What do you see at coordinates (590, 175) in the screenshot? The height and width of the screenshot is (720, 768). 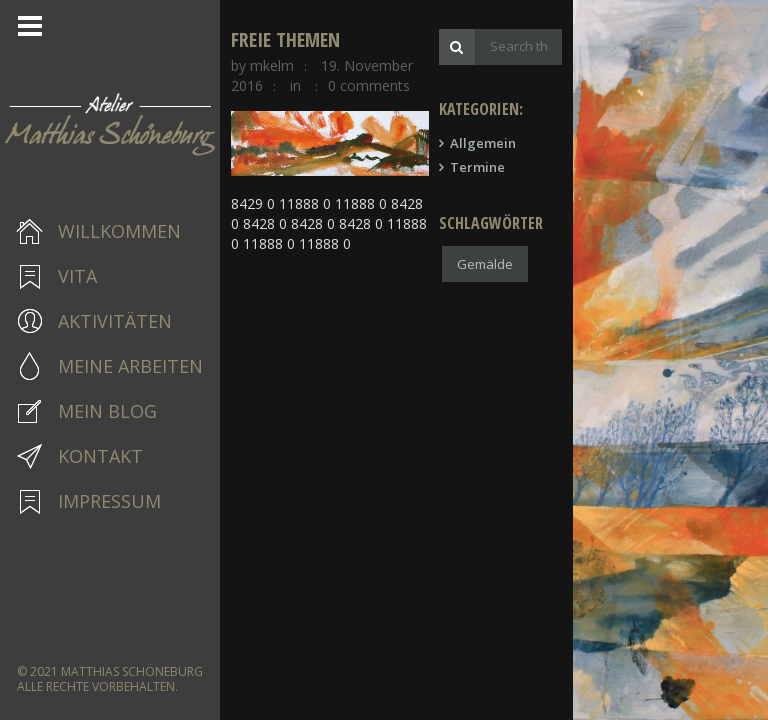 I see `Termine` at bounding box center [590, 175].